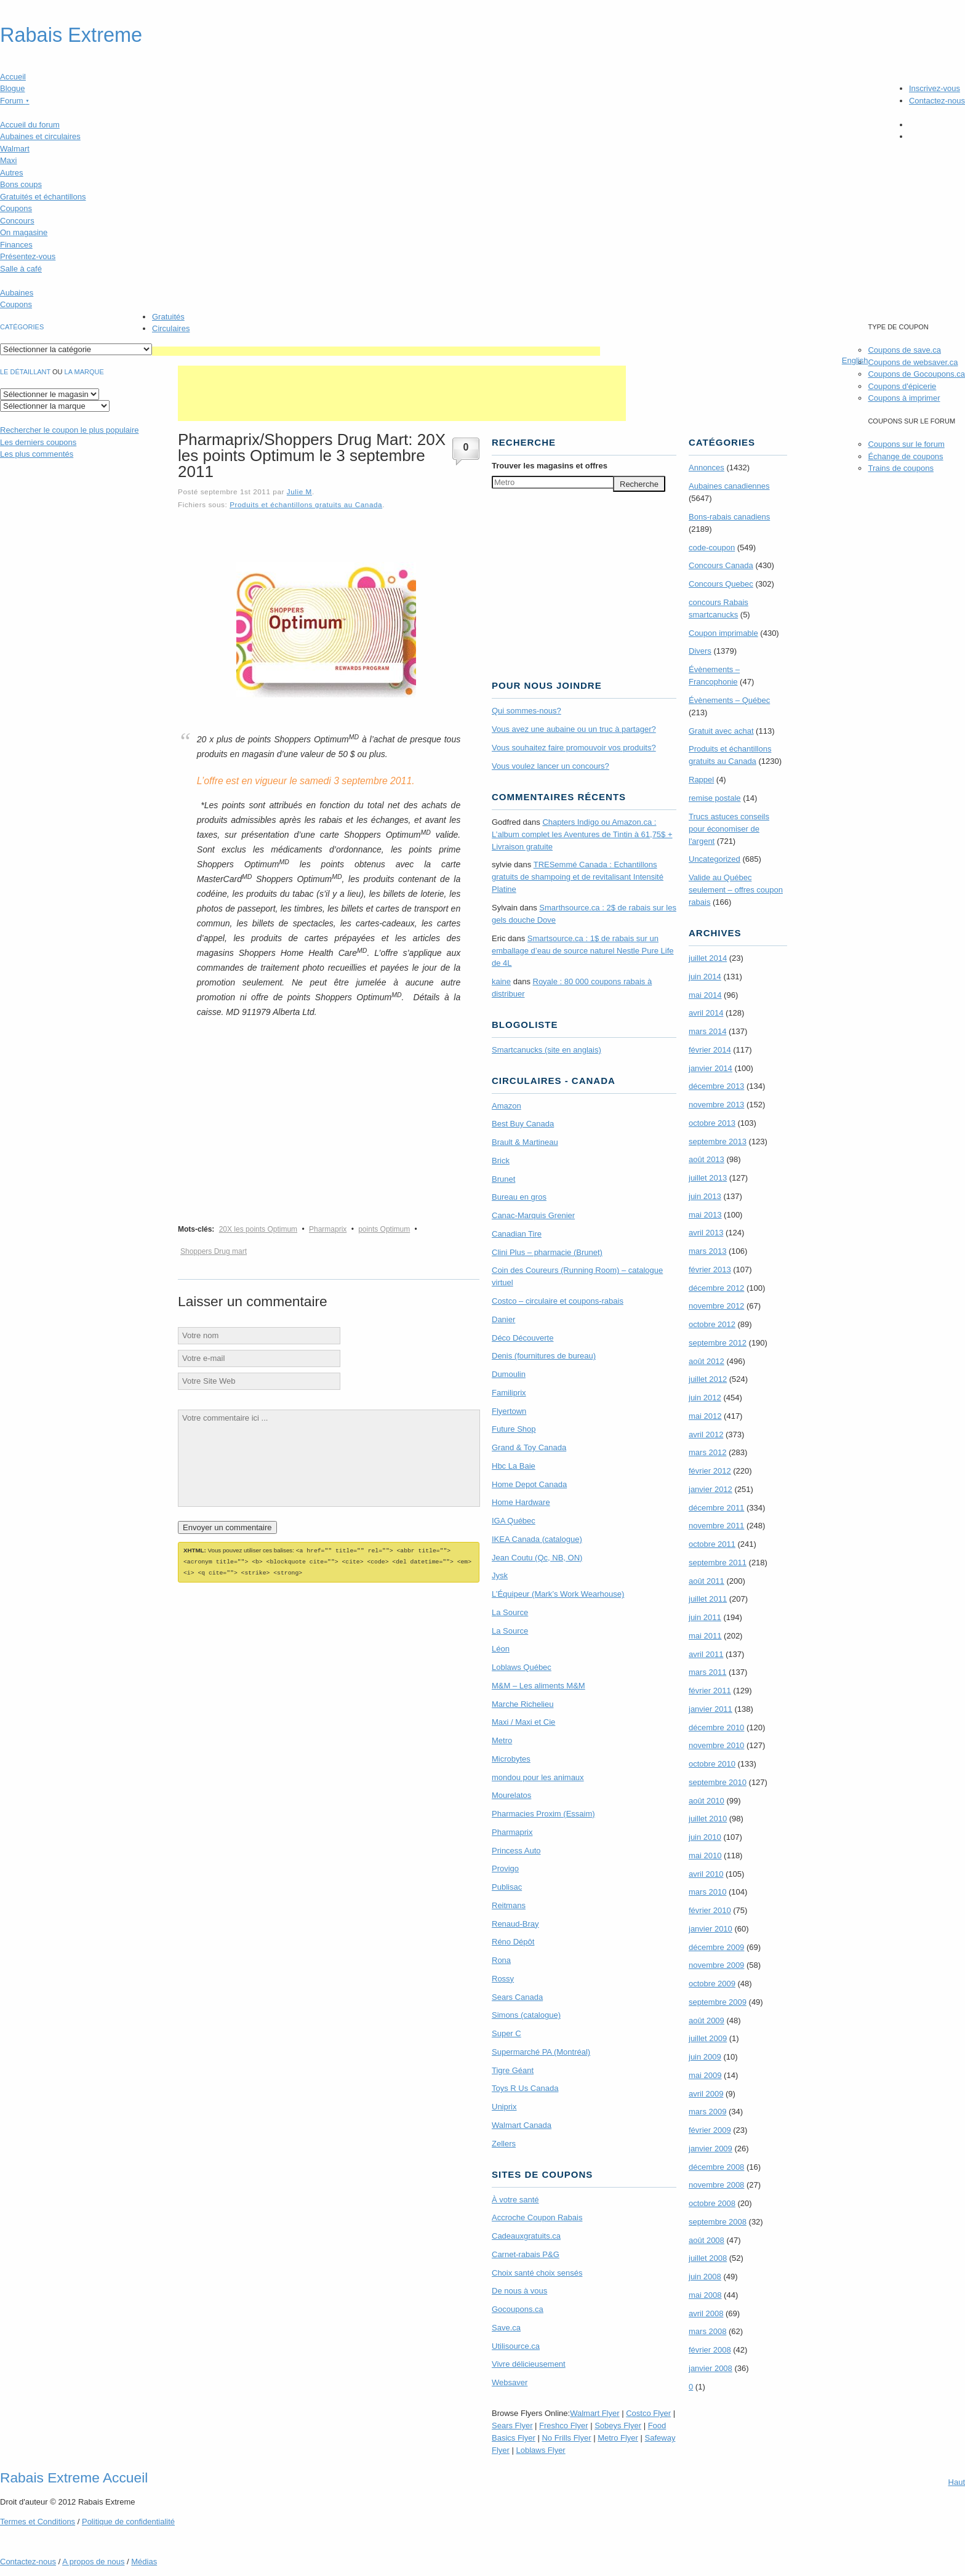 The height and width of the screenshot is (2576, 965). I want to click on février 2009, so click(710, 2130).